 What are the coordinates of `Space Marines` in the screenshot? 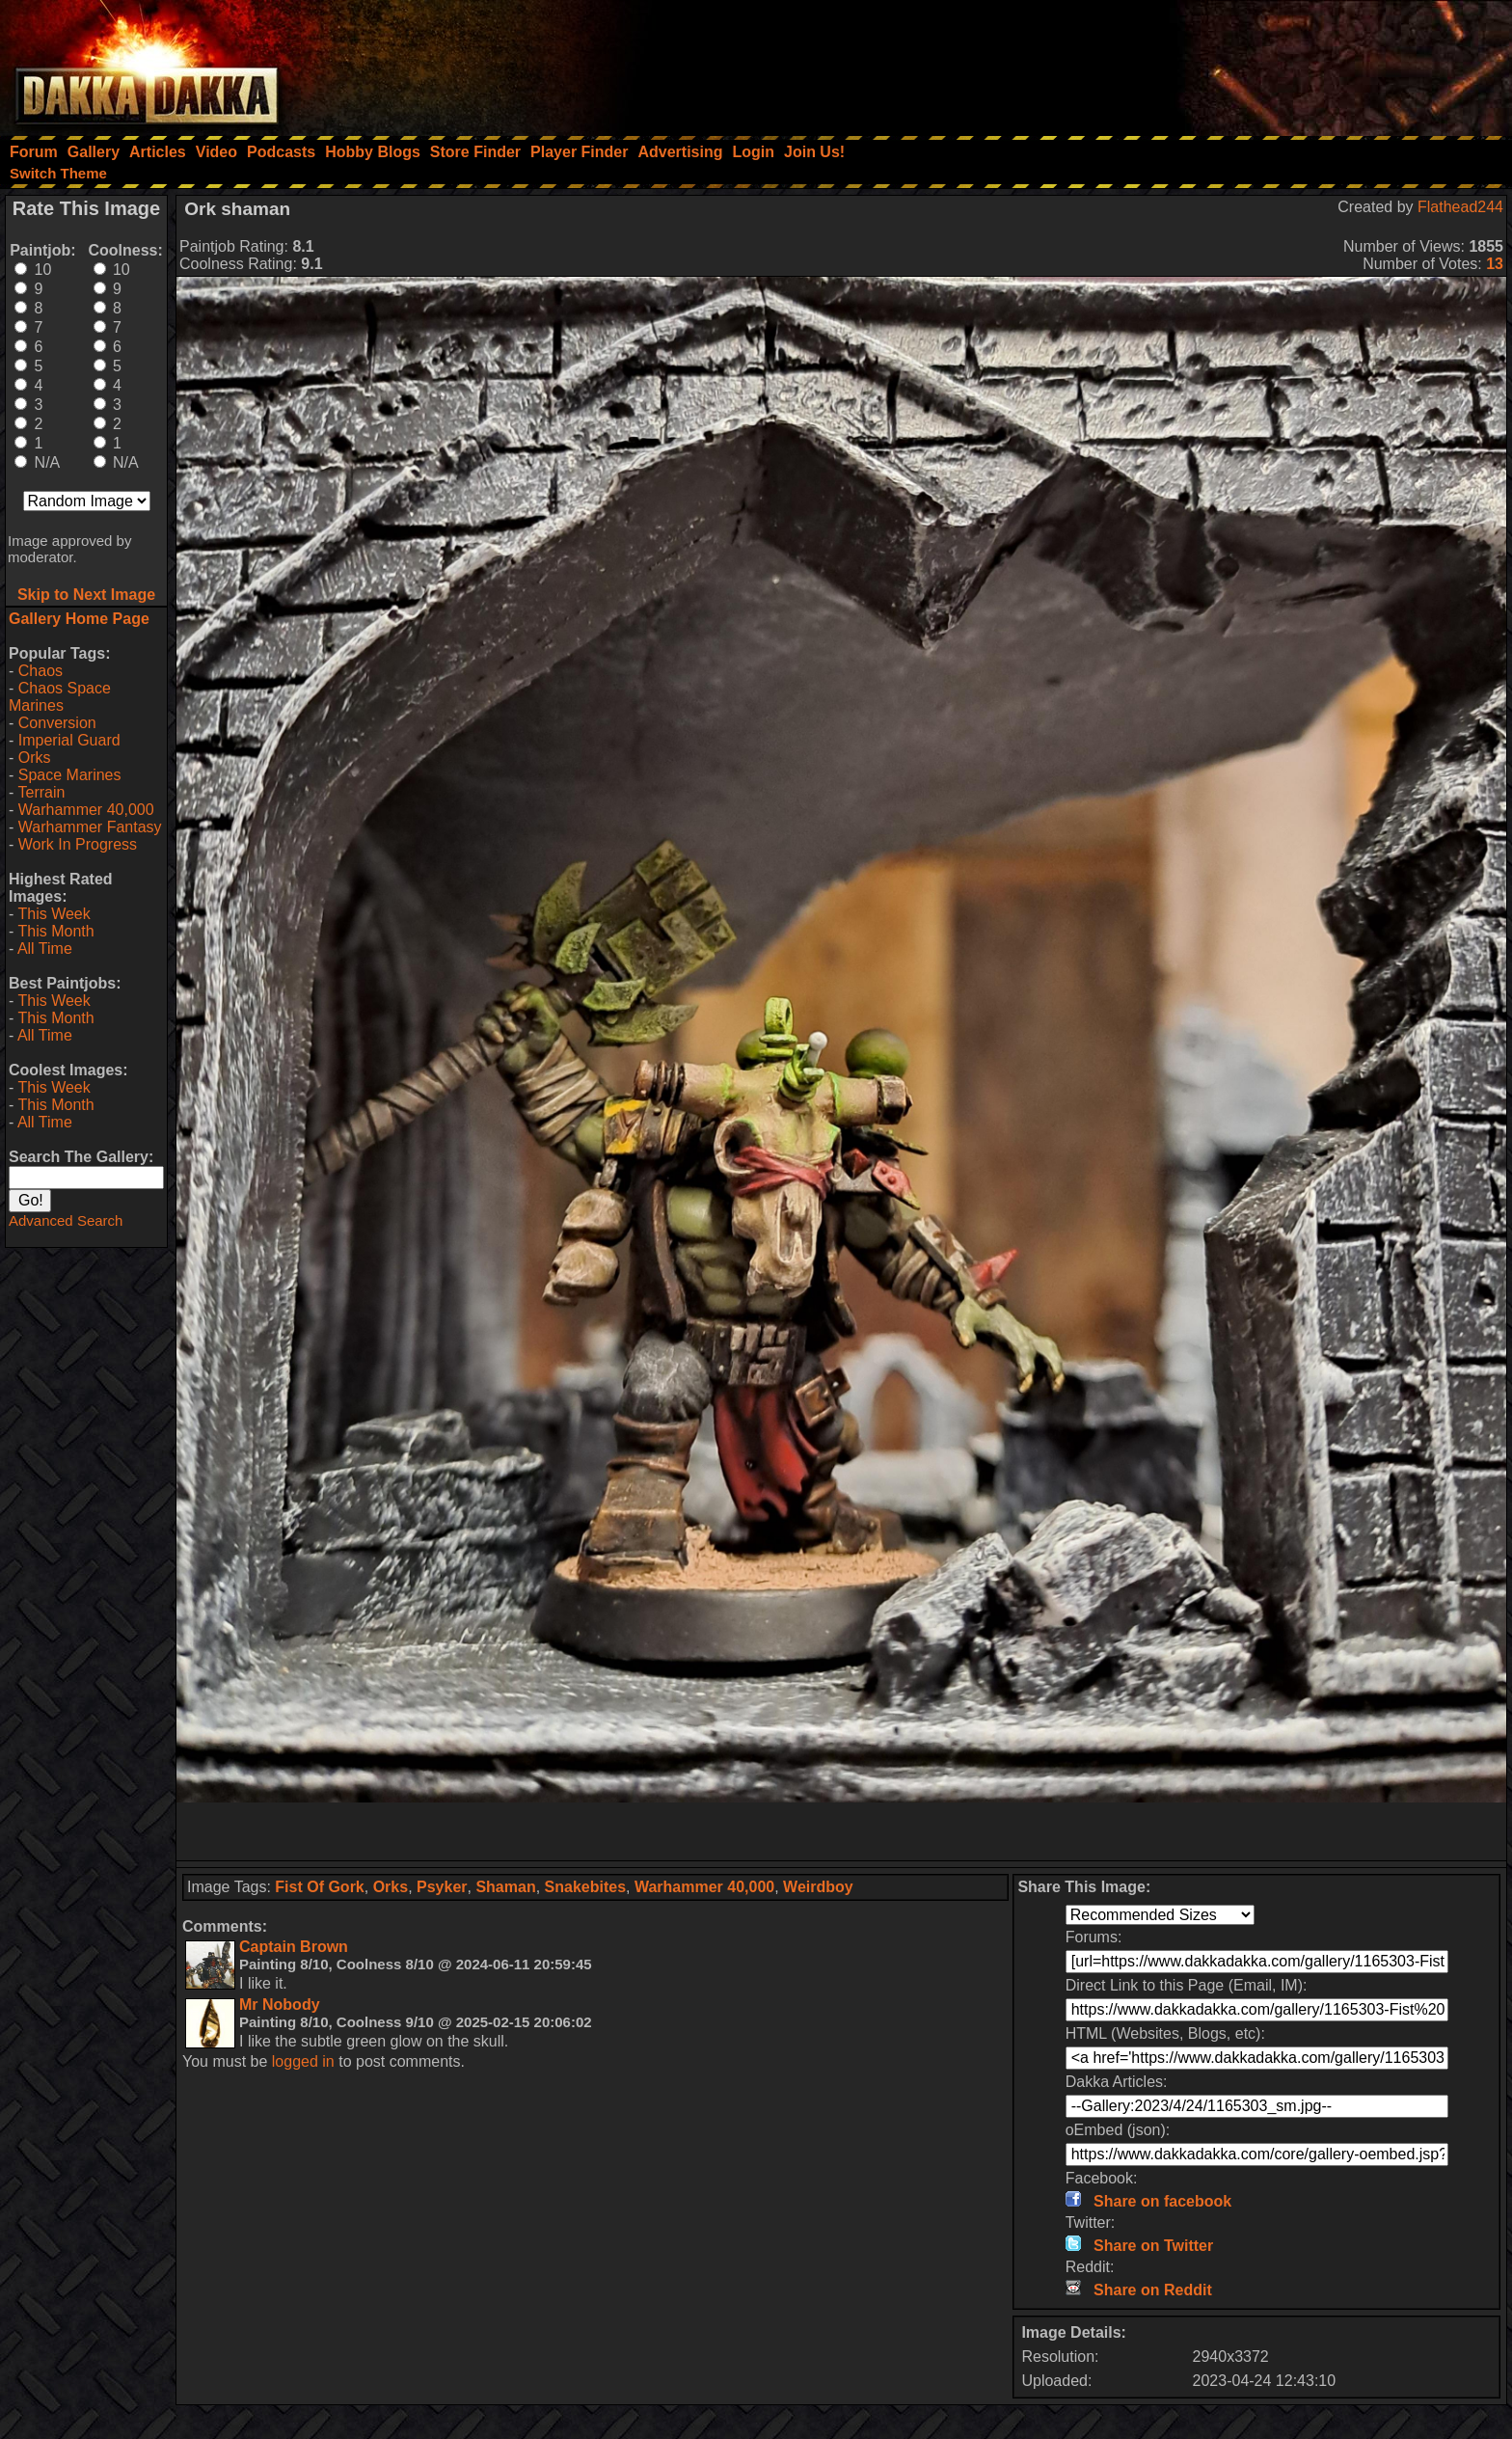 It's located at (70, 775).